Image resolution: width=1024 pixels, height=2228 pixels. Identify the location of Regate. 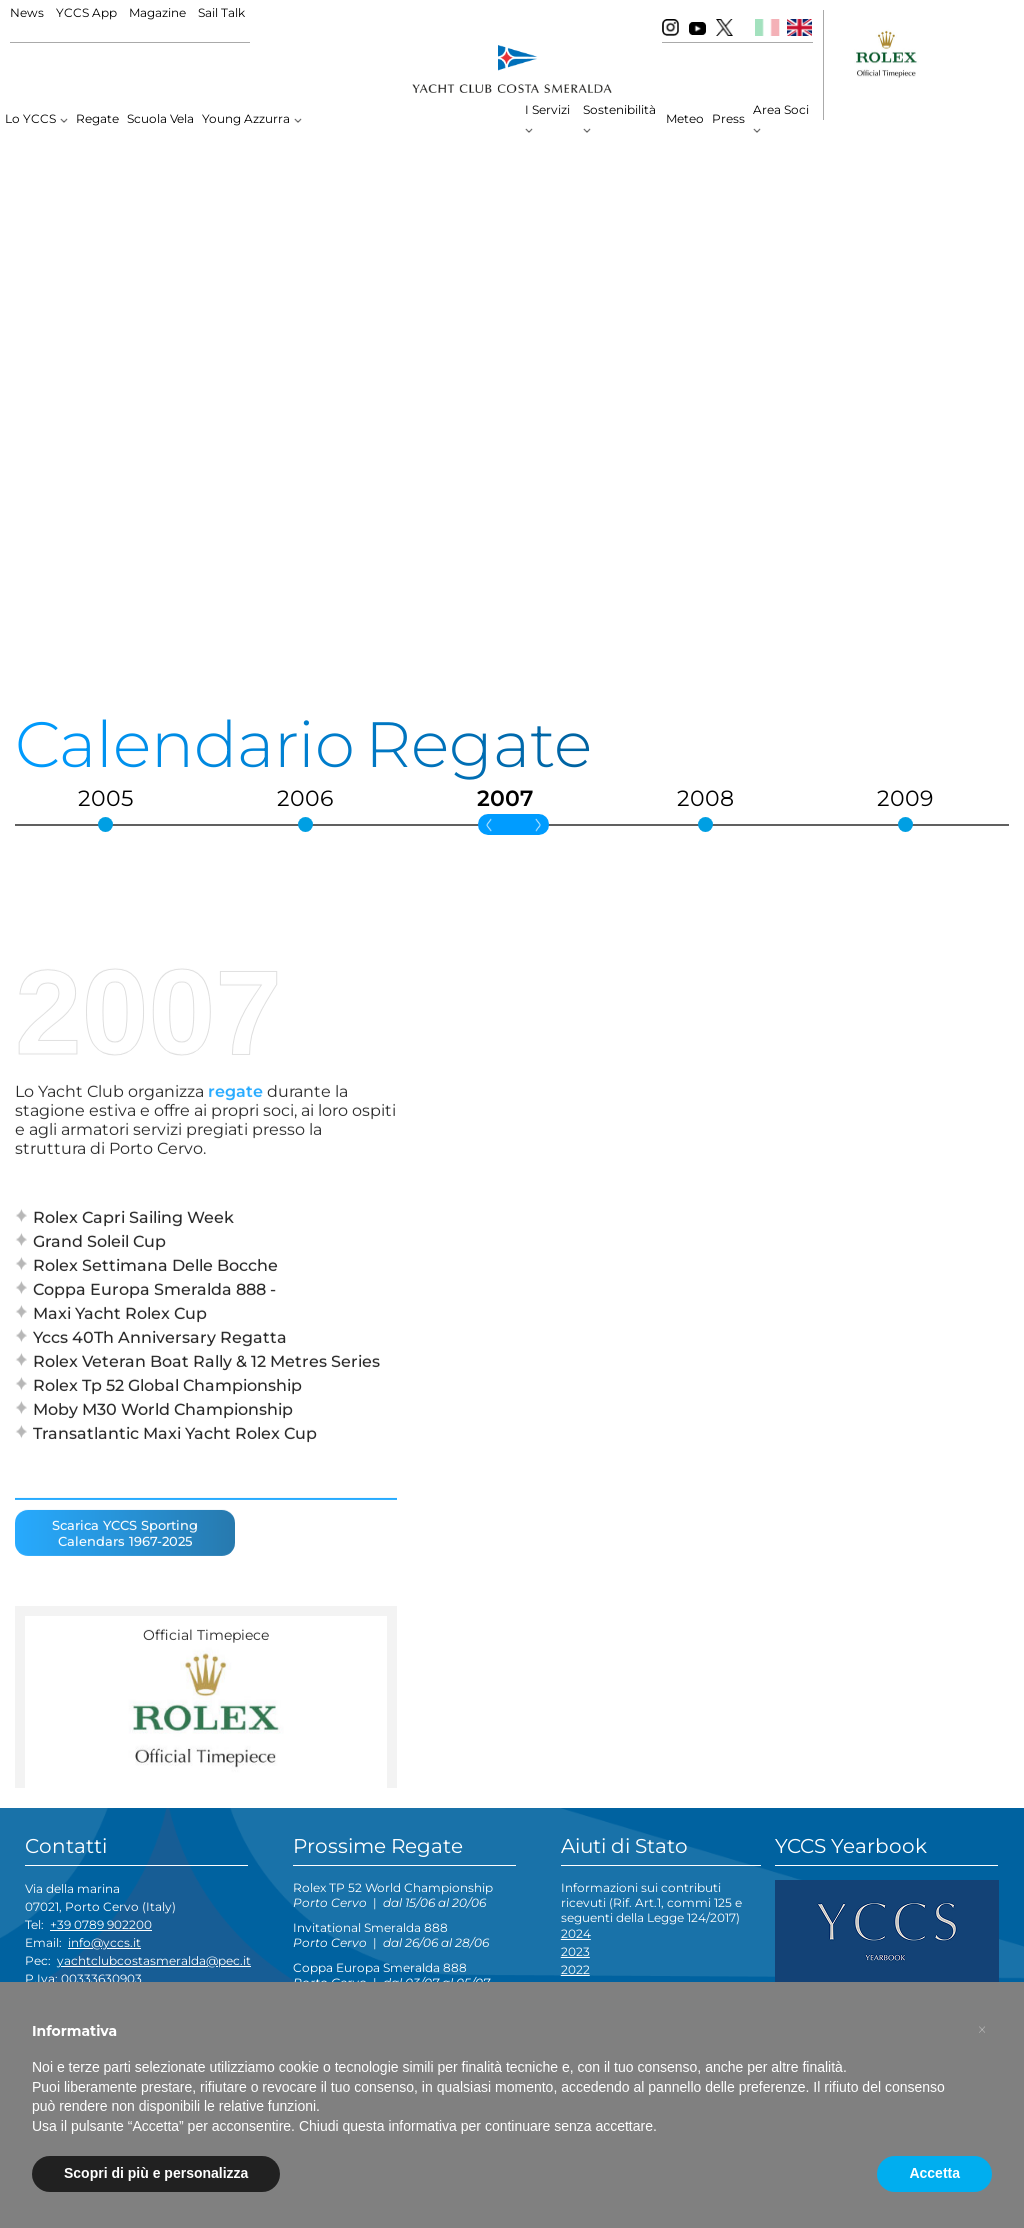
(97, 118).